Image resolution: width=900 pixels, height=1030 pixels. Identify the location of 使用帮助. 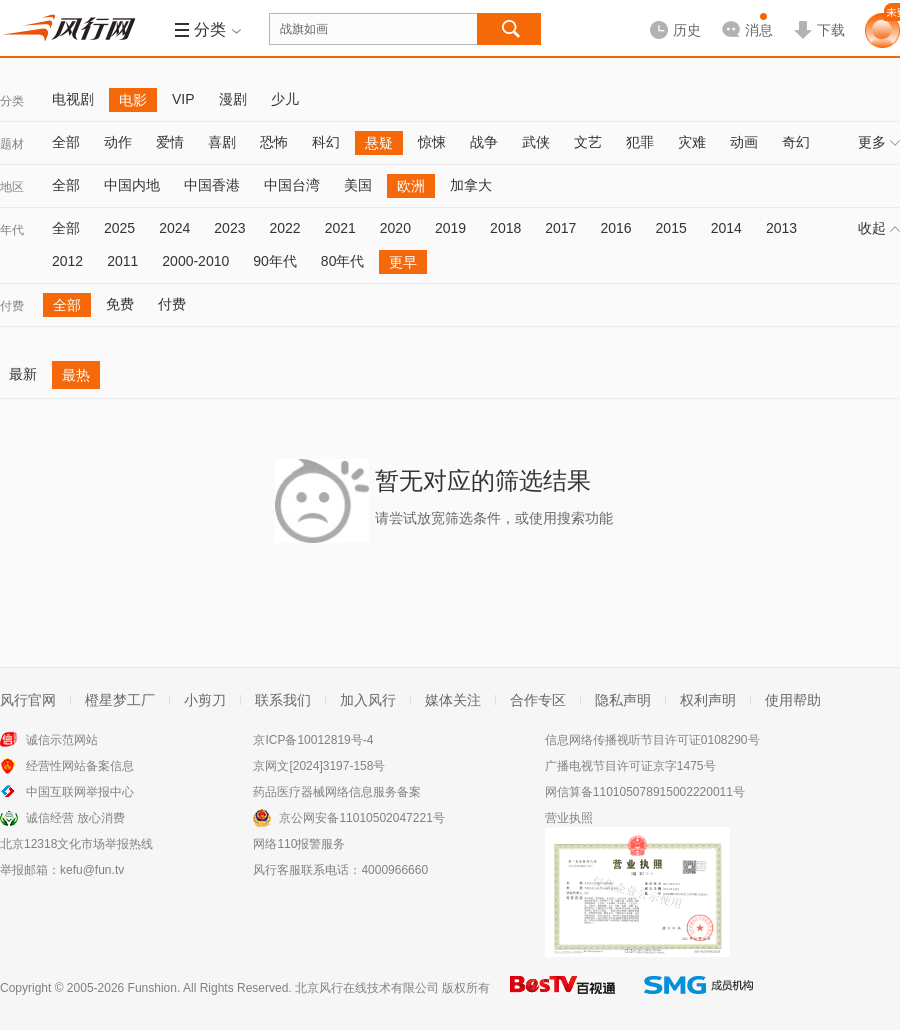
(793, 700).